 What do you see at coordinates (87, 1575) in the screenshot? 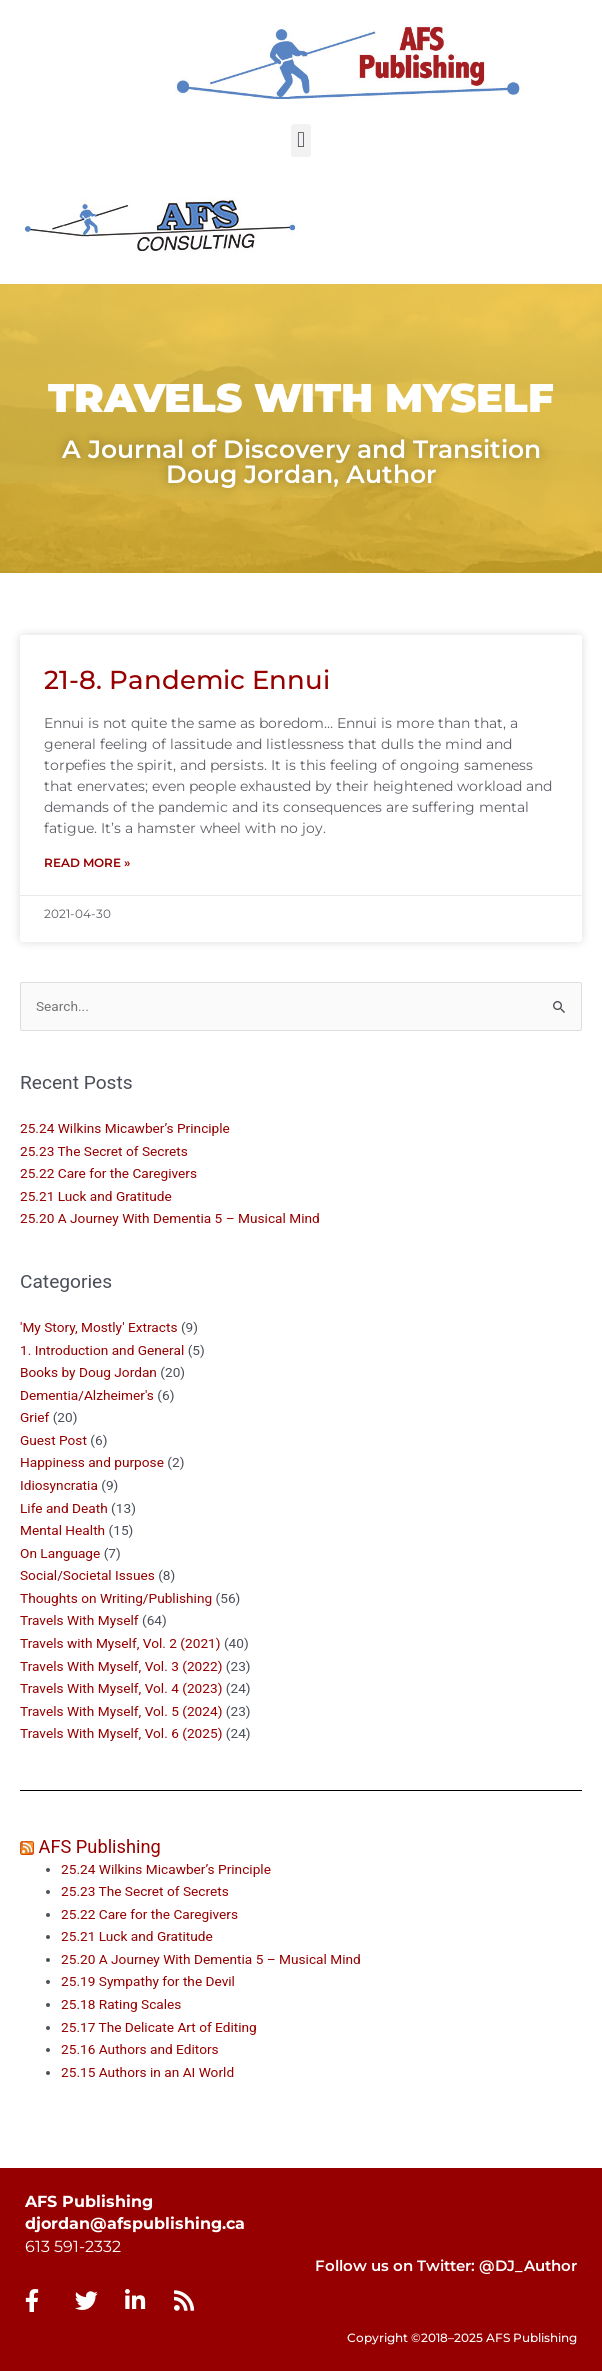
I see `Social/Societal Issues` at bounding box center [87, 1575].